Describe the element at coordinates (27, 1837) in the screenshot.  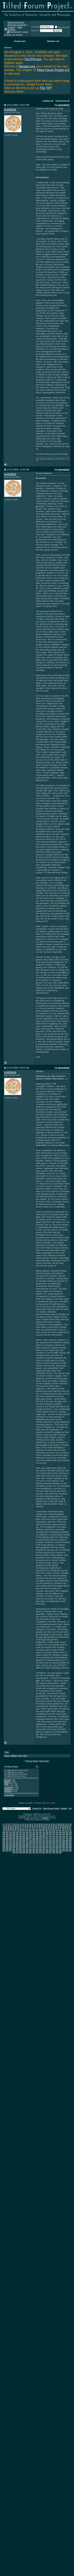
I see `185` at that location.